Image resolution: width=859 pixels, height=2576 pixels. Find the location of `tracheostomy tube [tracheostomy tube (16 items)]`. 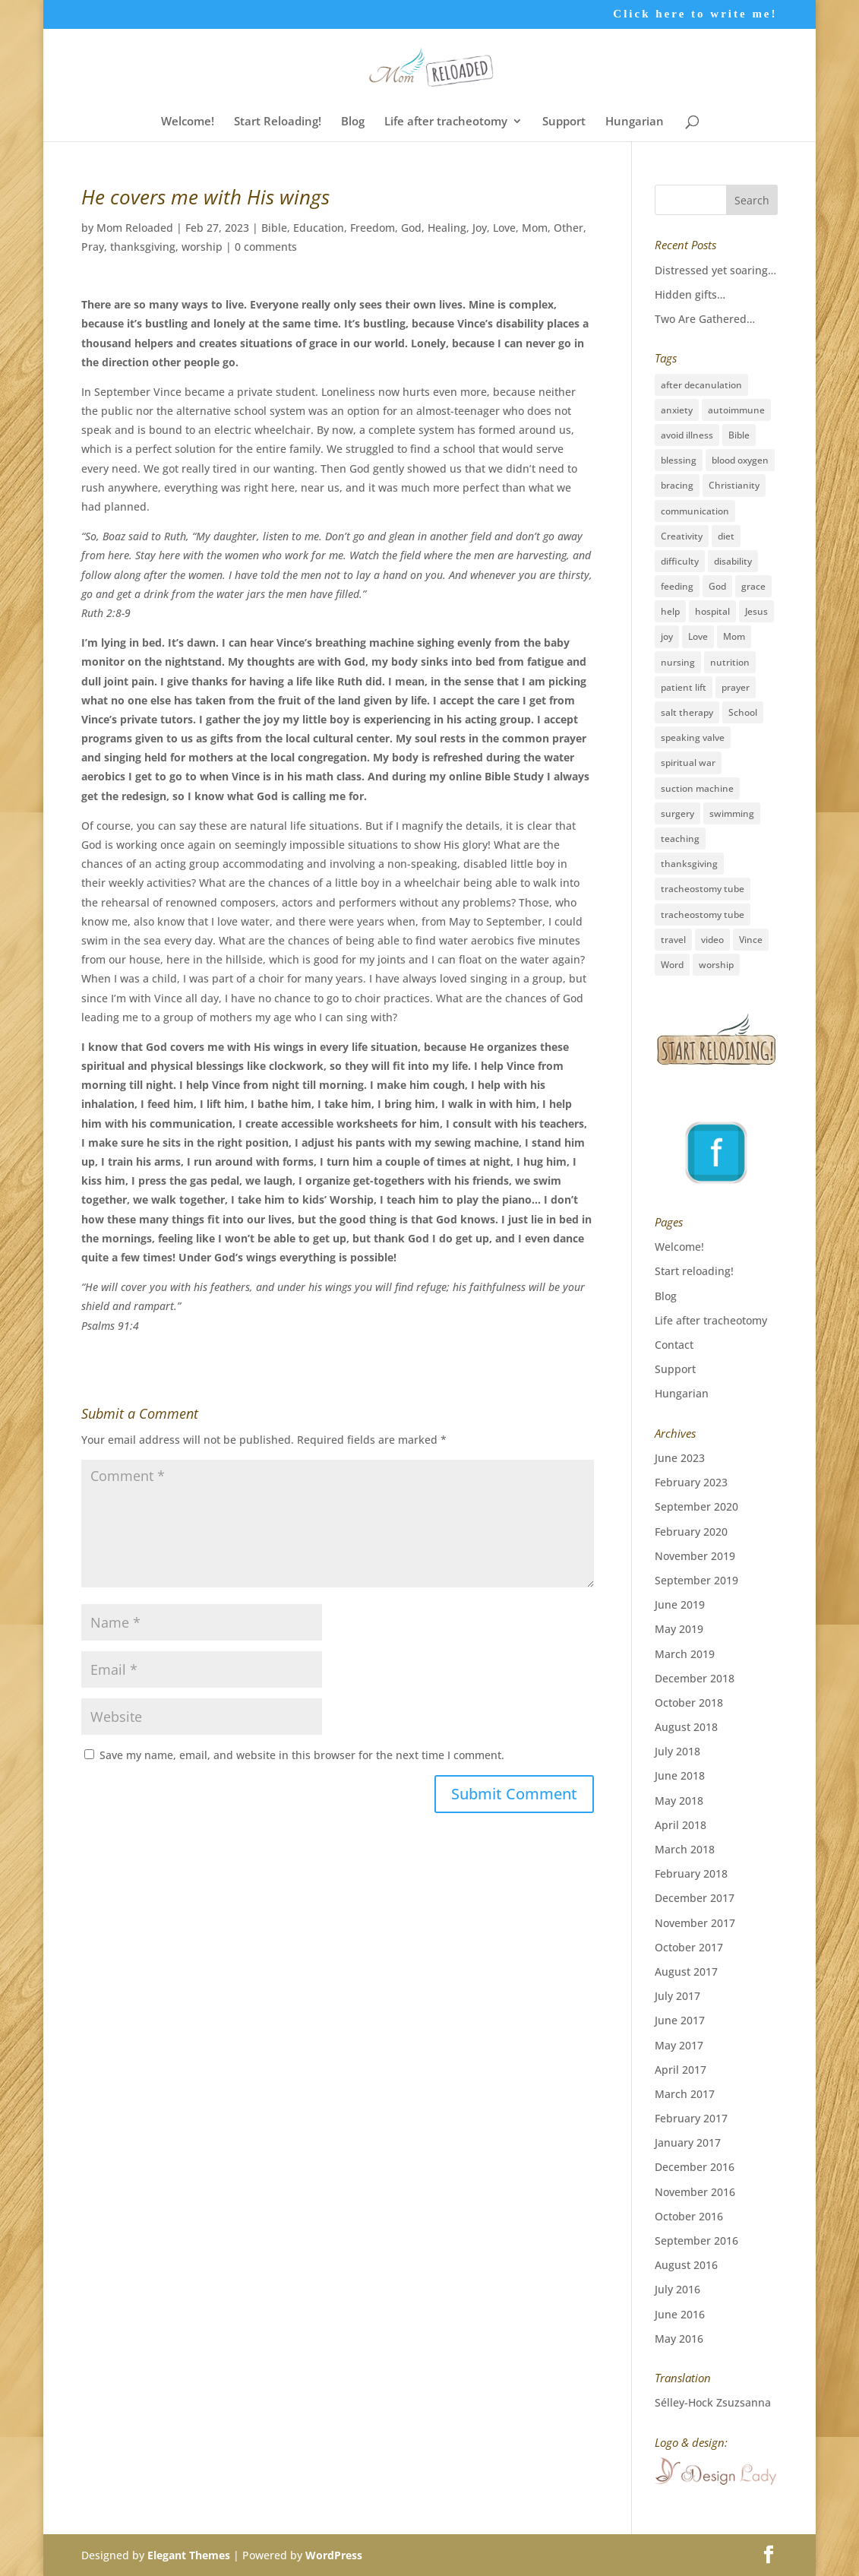

tracheostomy tube [tracheostomy tube (16 items)] is located at coordinates (702, 888).